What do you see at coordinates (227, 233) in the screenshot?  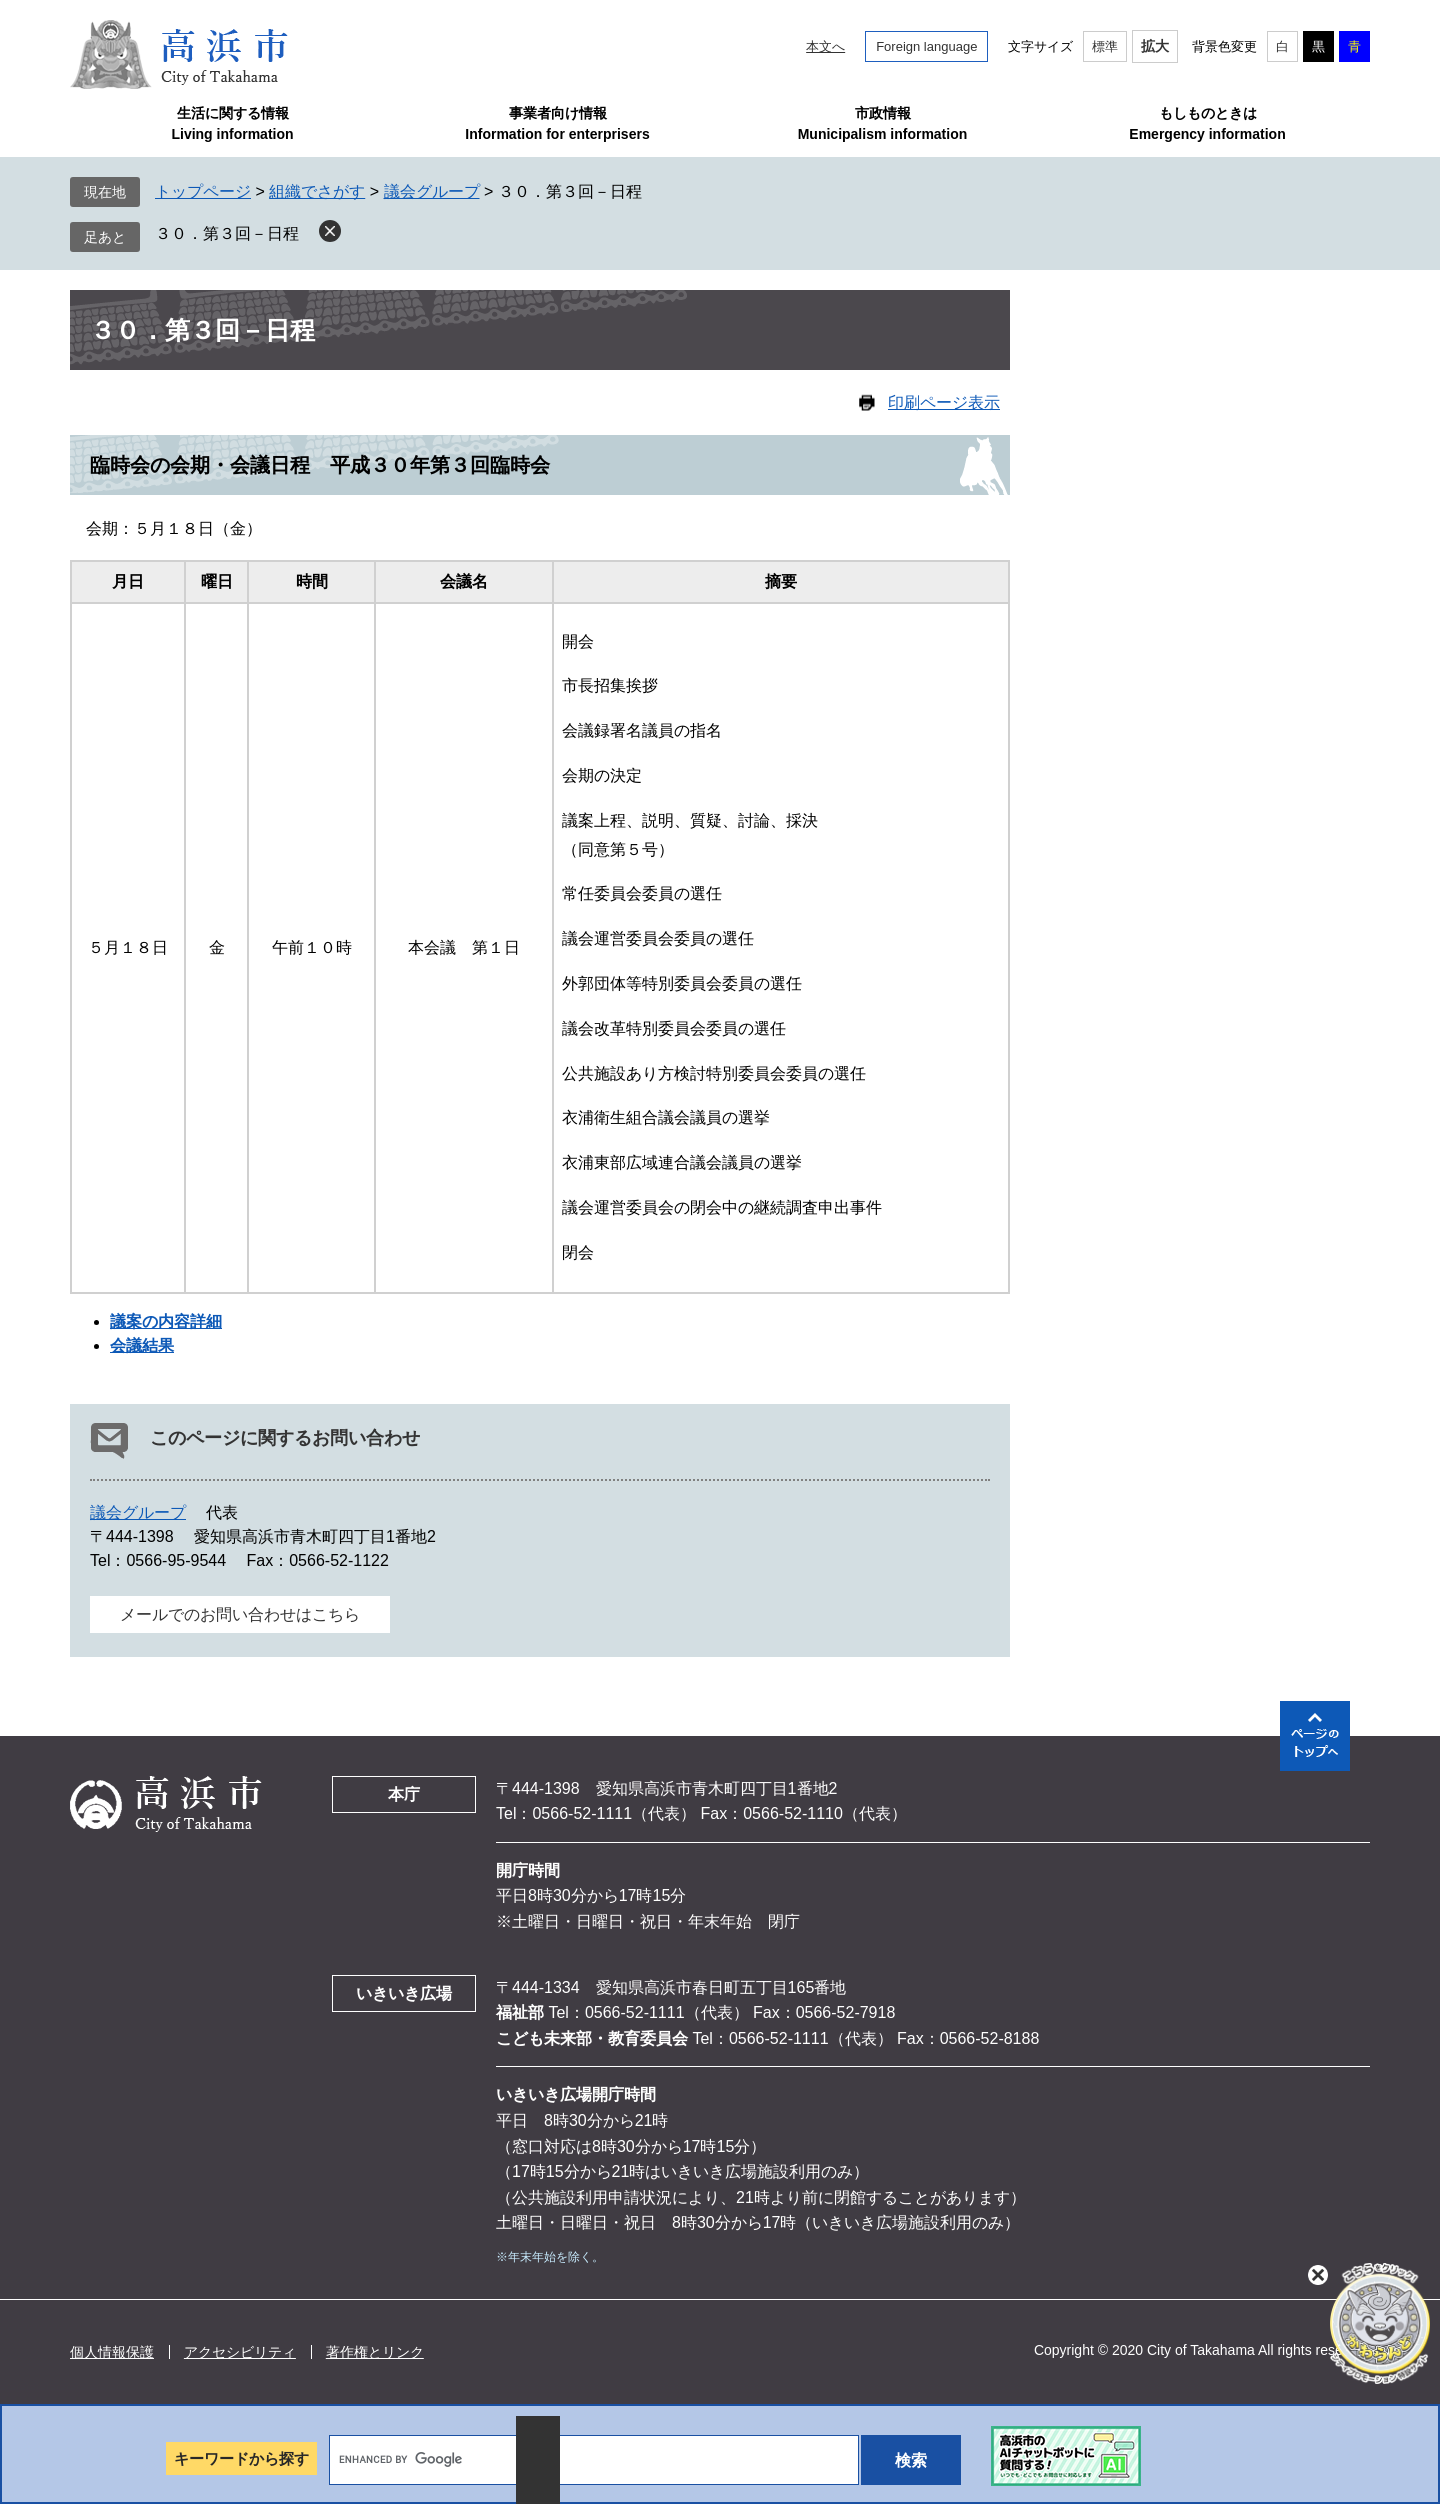 I see `３０．第３回－日程` at bounding box center [227, 233].